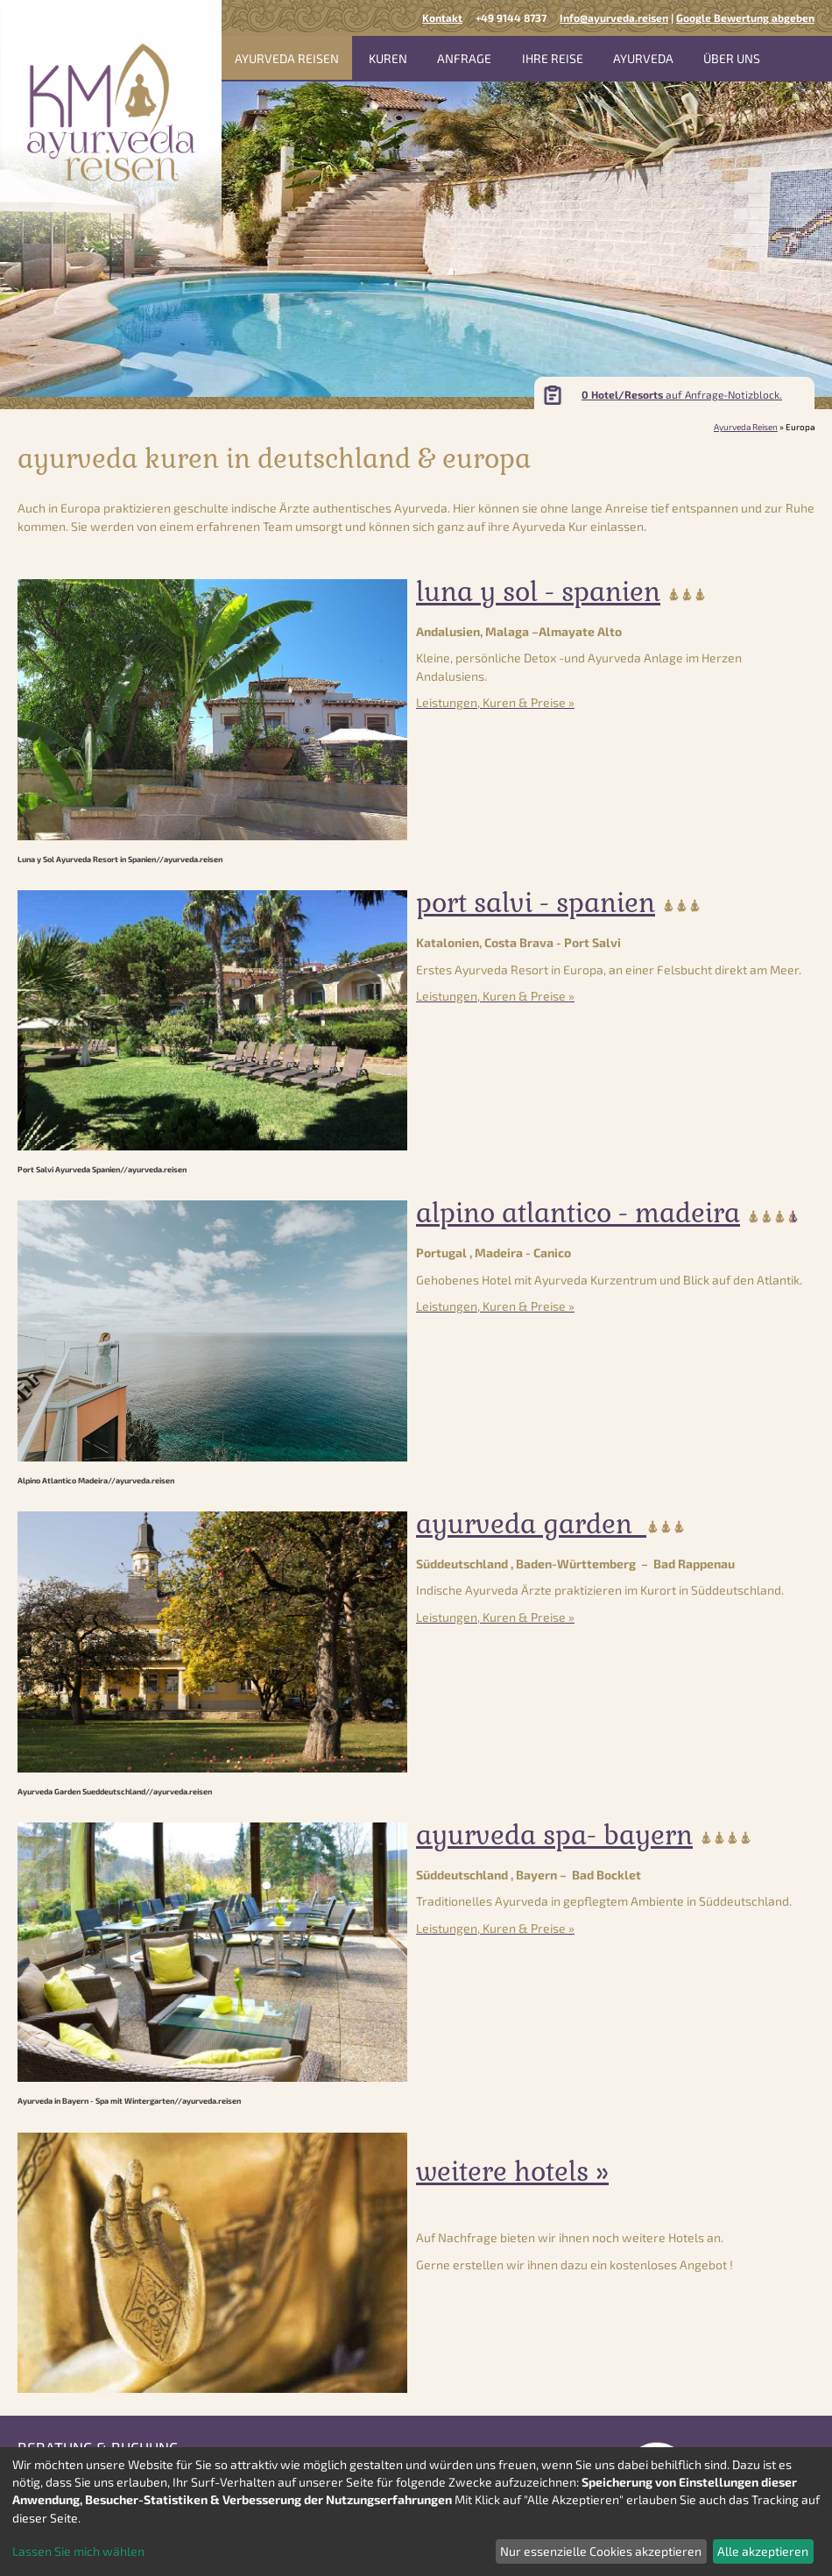  Describe the element at coordinates (745, 17) in the screenshot. I see `Google Bewertung abgeben` at that location.